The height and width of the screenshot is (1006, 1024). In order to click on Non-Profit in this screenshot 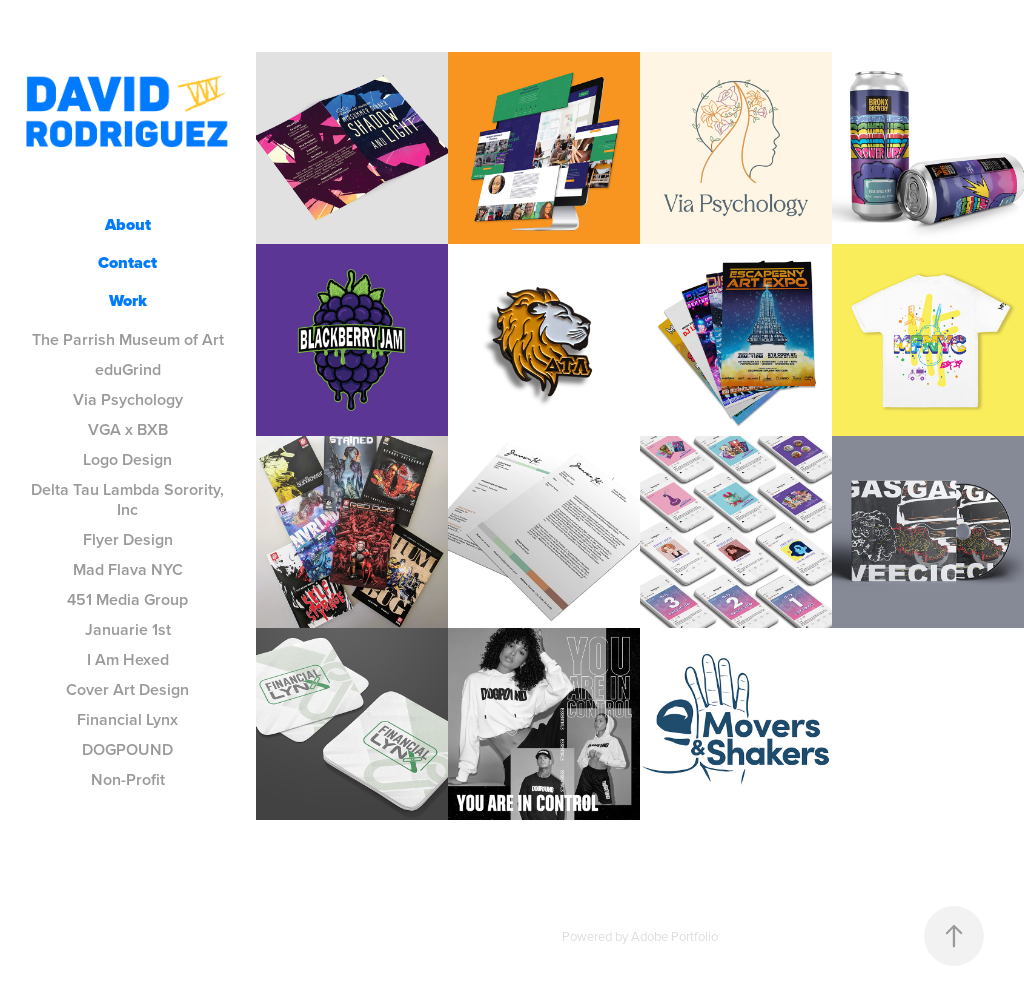, I will do `click(128, 779)`.